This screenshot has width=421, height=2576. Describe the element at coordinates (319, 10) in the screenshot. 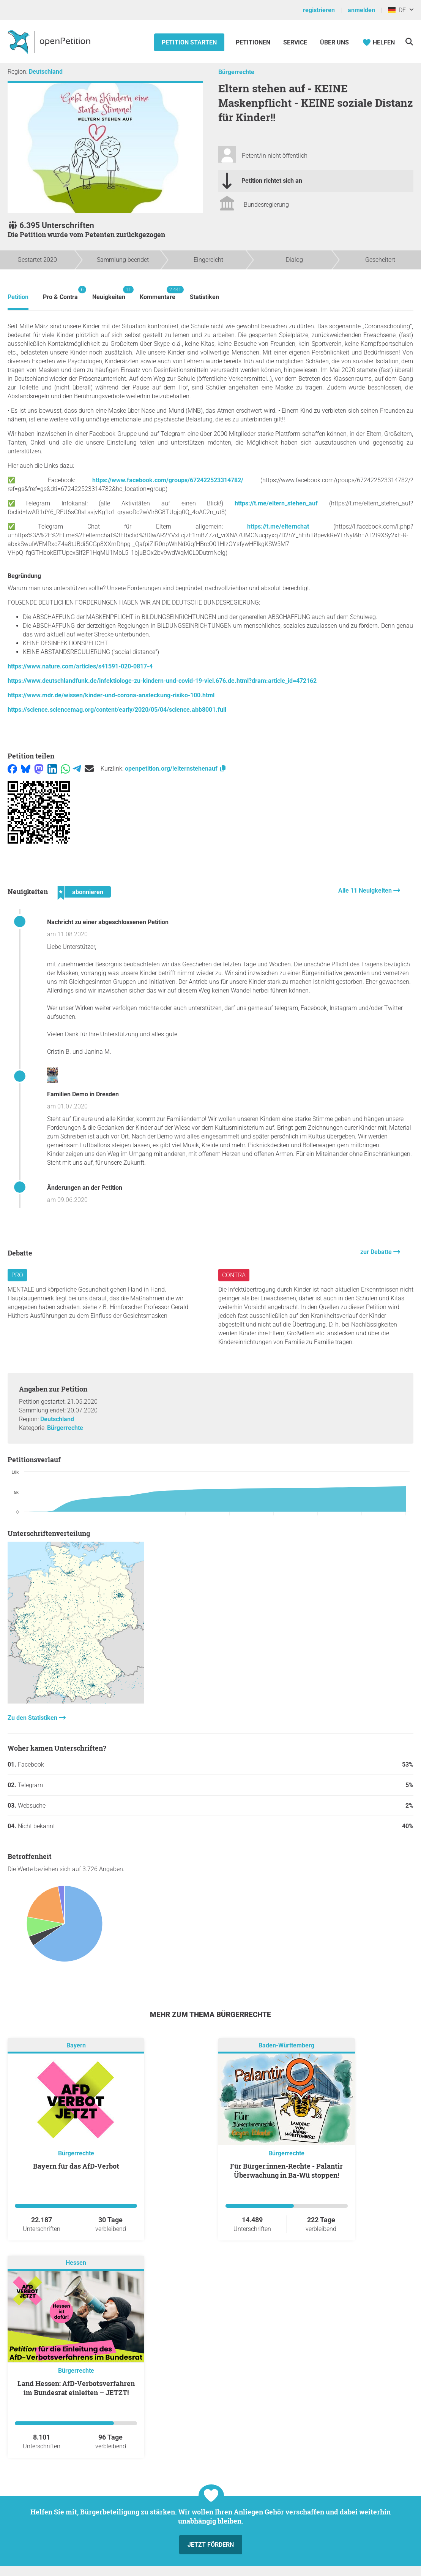

I see `registrieren` at that location.